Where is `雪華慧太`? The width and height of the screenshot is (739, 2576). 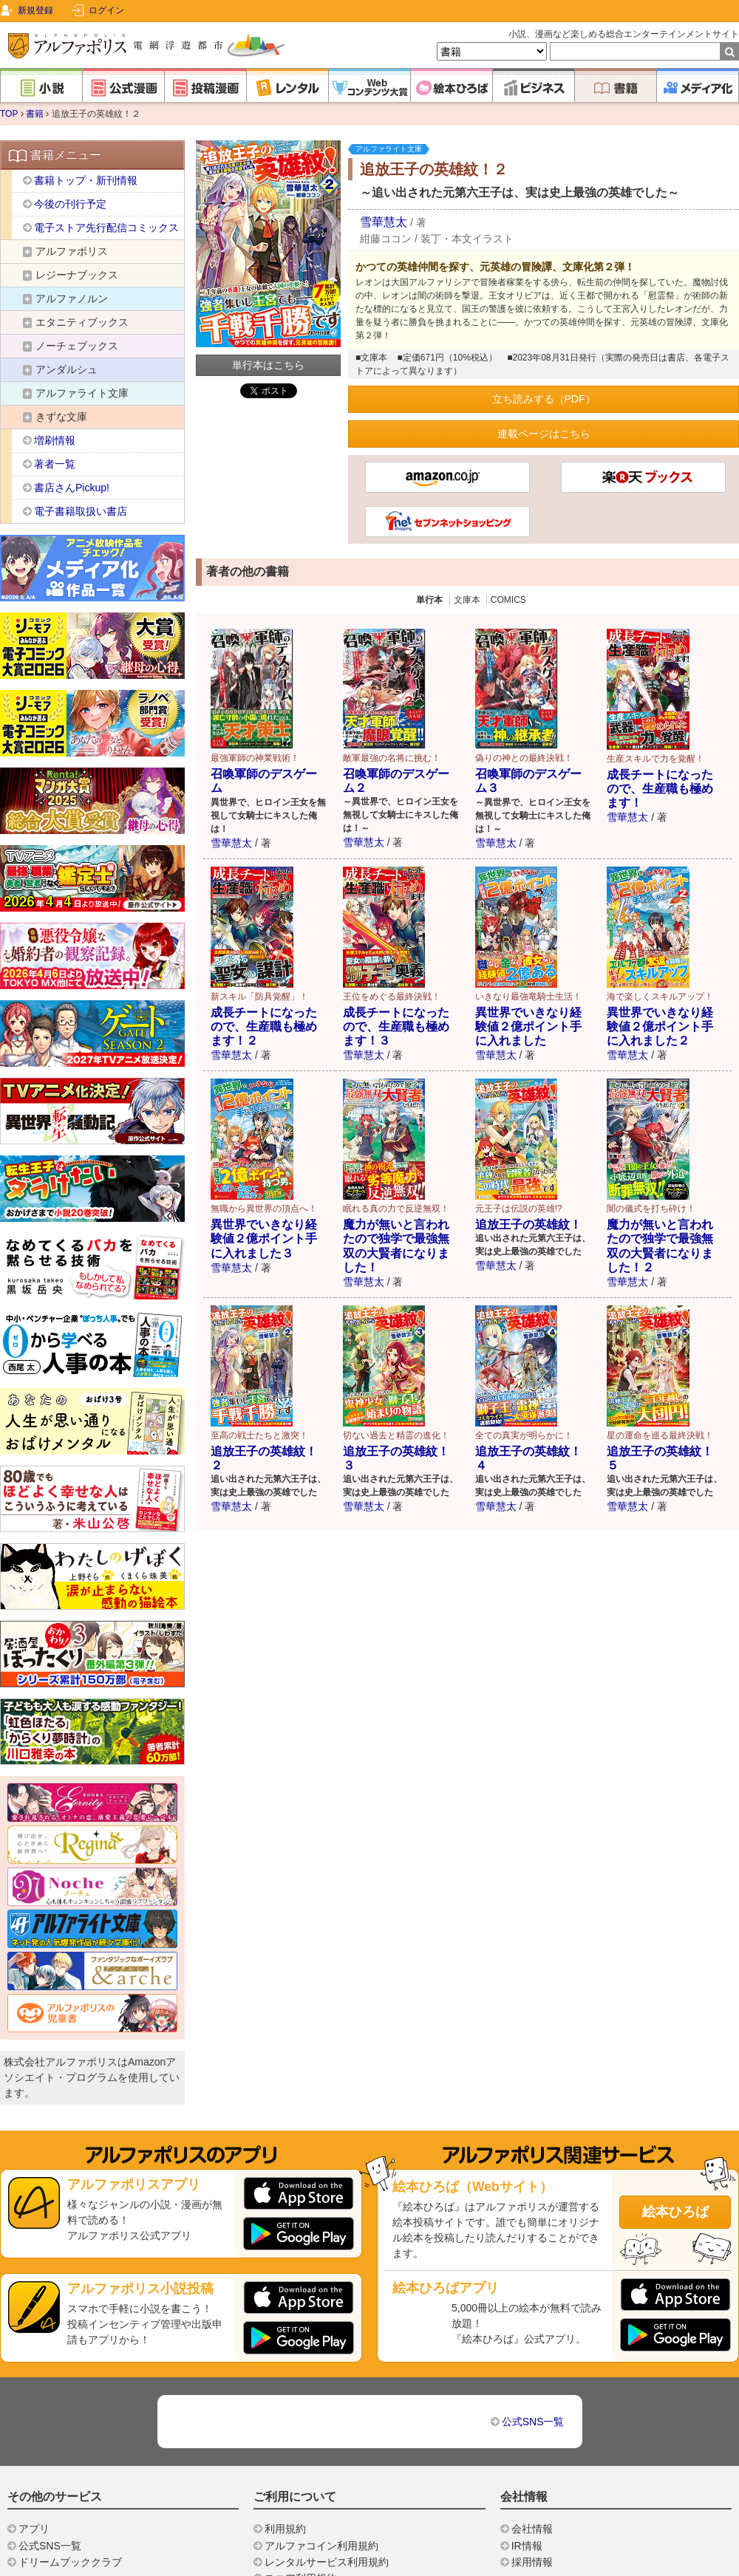 雪華慧太 is located at coordinates (383, 222).